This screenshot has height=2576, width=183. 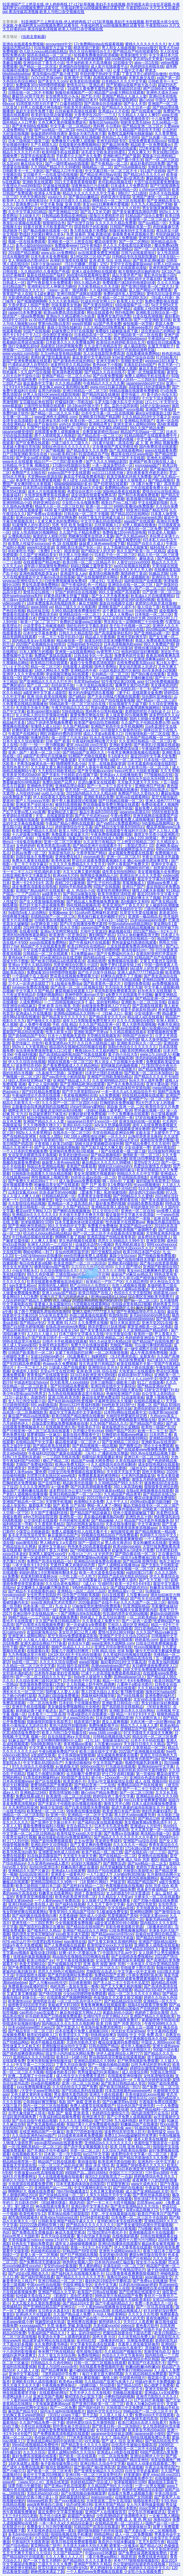 What do you see at coordinates (139, 652) in the screenshot?
I see `他添的我好湿好爽视频` at bounding box center [139, 652].